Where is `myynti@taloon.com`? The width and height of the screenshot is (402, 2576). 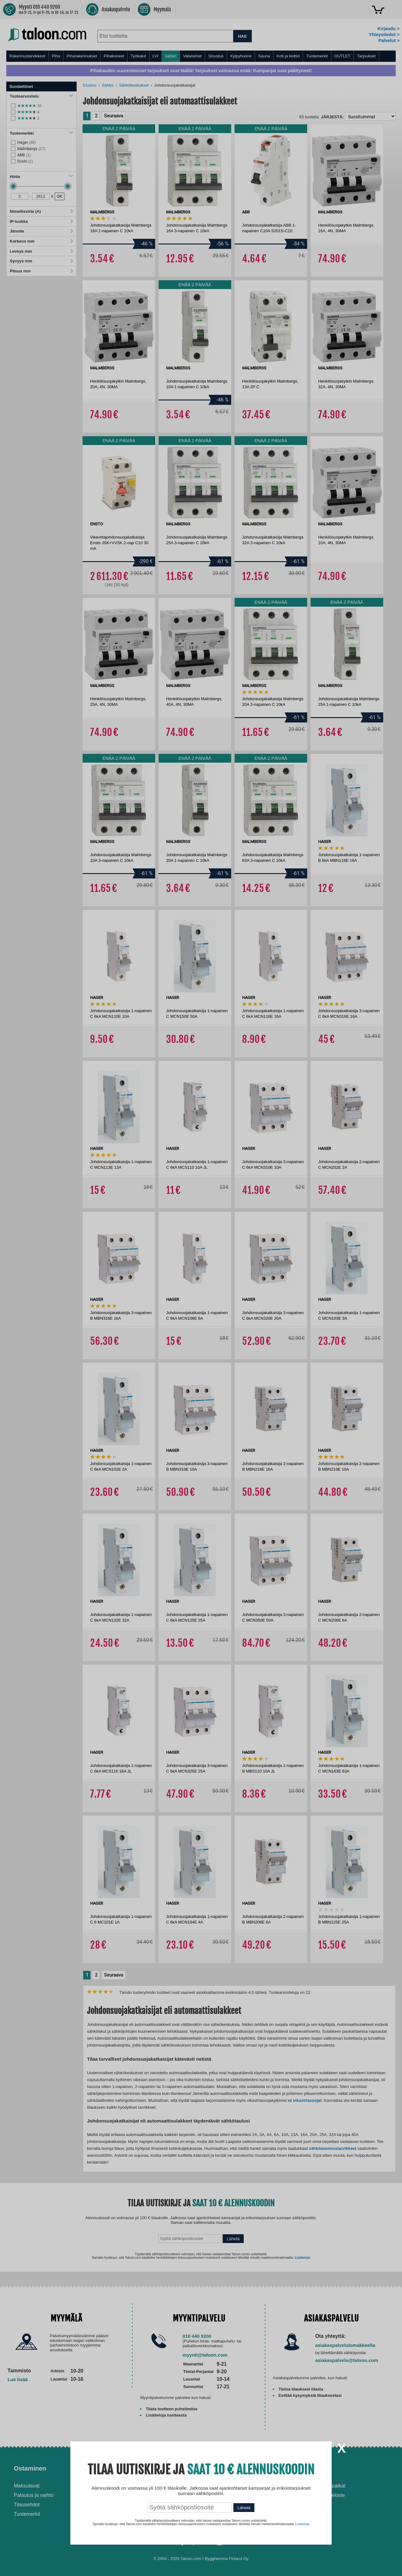 myynti@taloon.com is located at coordinates (204, 2355).